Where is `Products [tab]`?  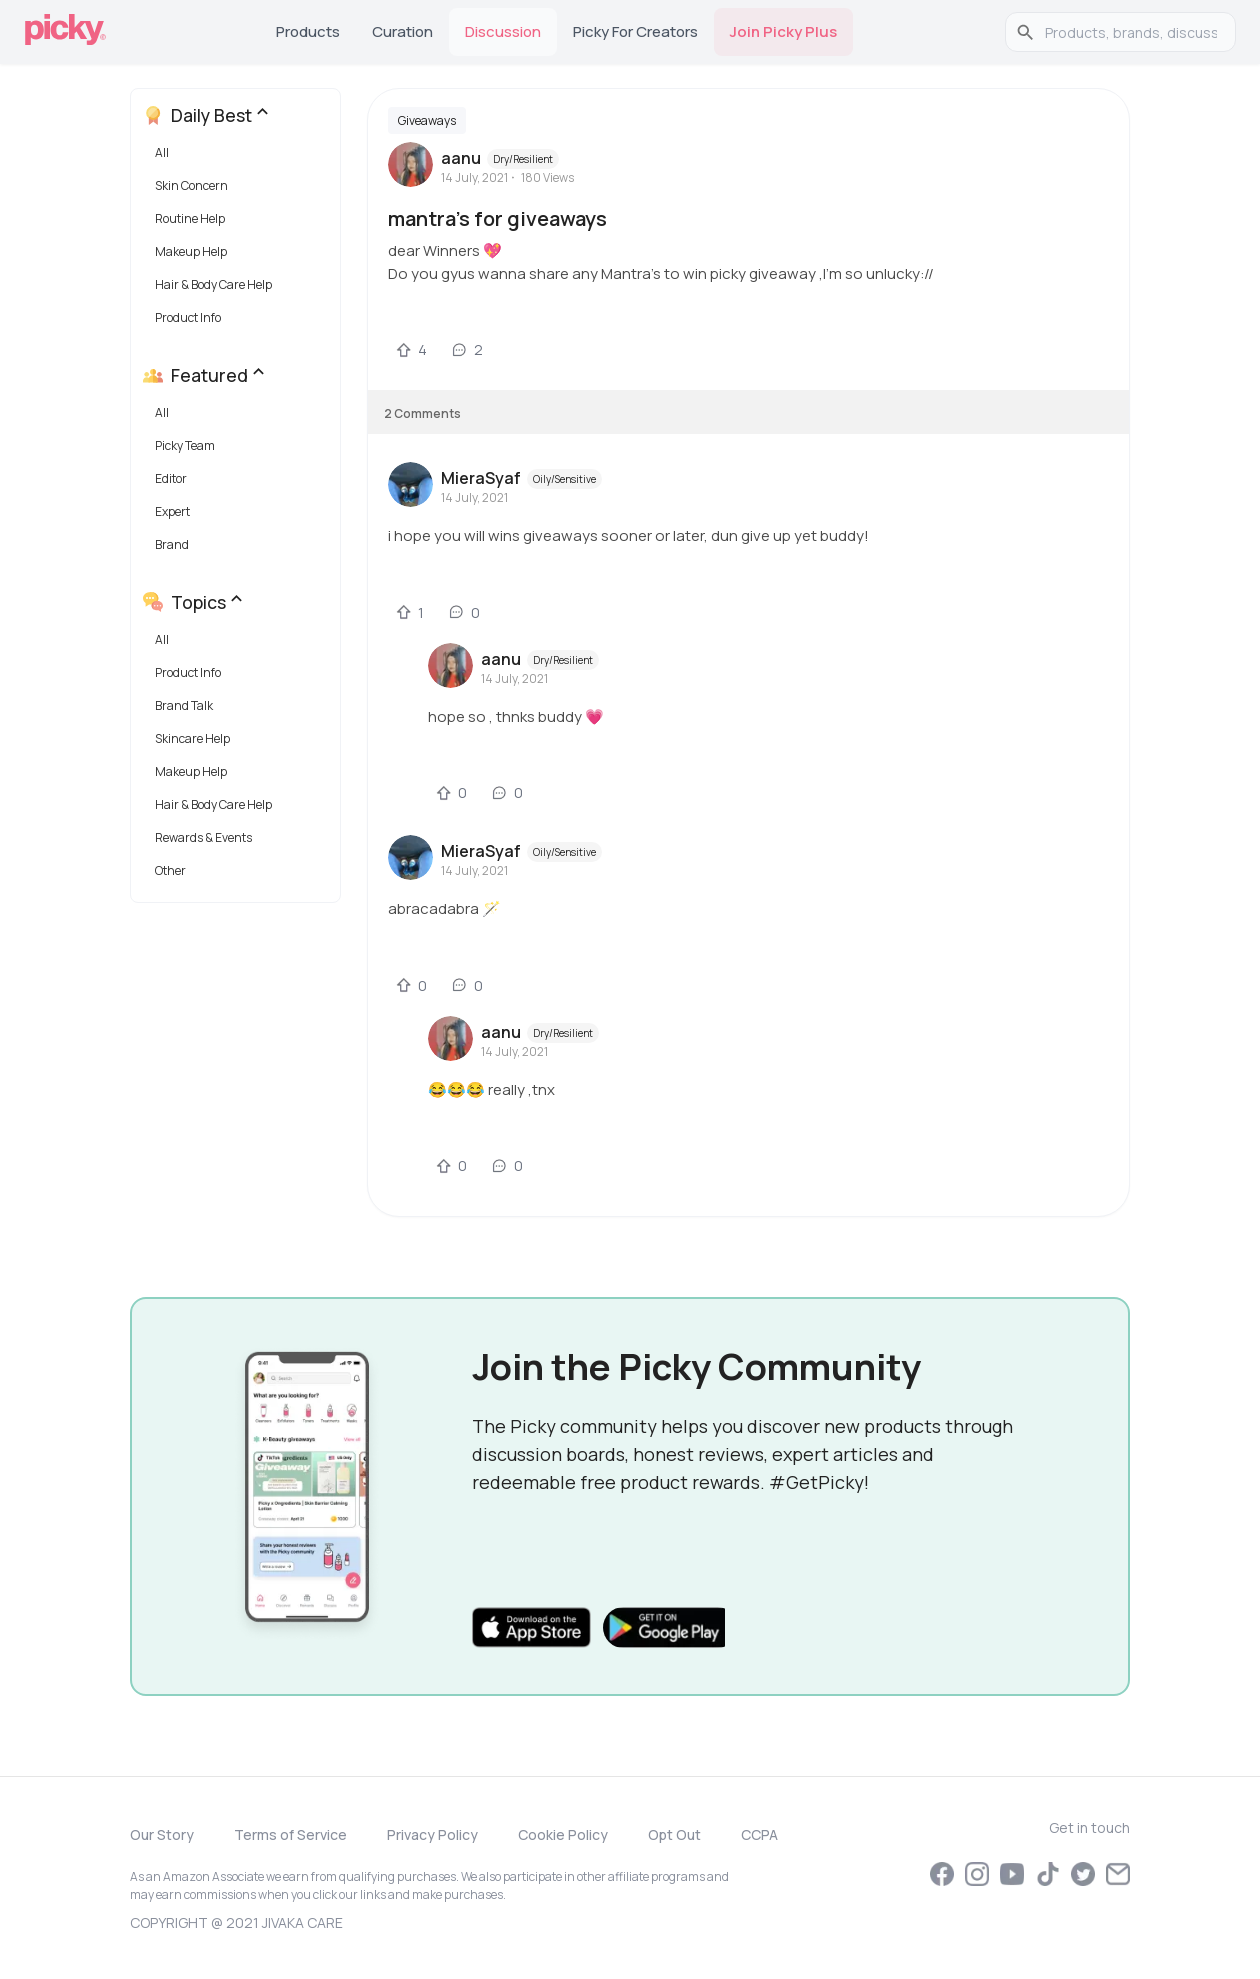
Products [tab] is located at coordinates (308, 31).